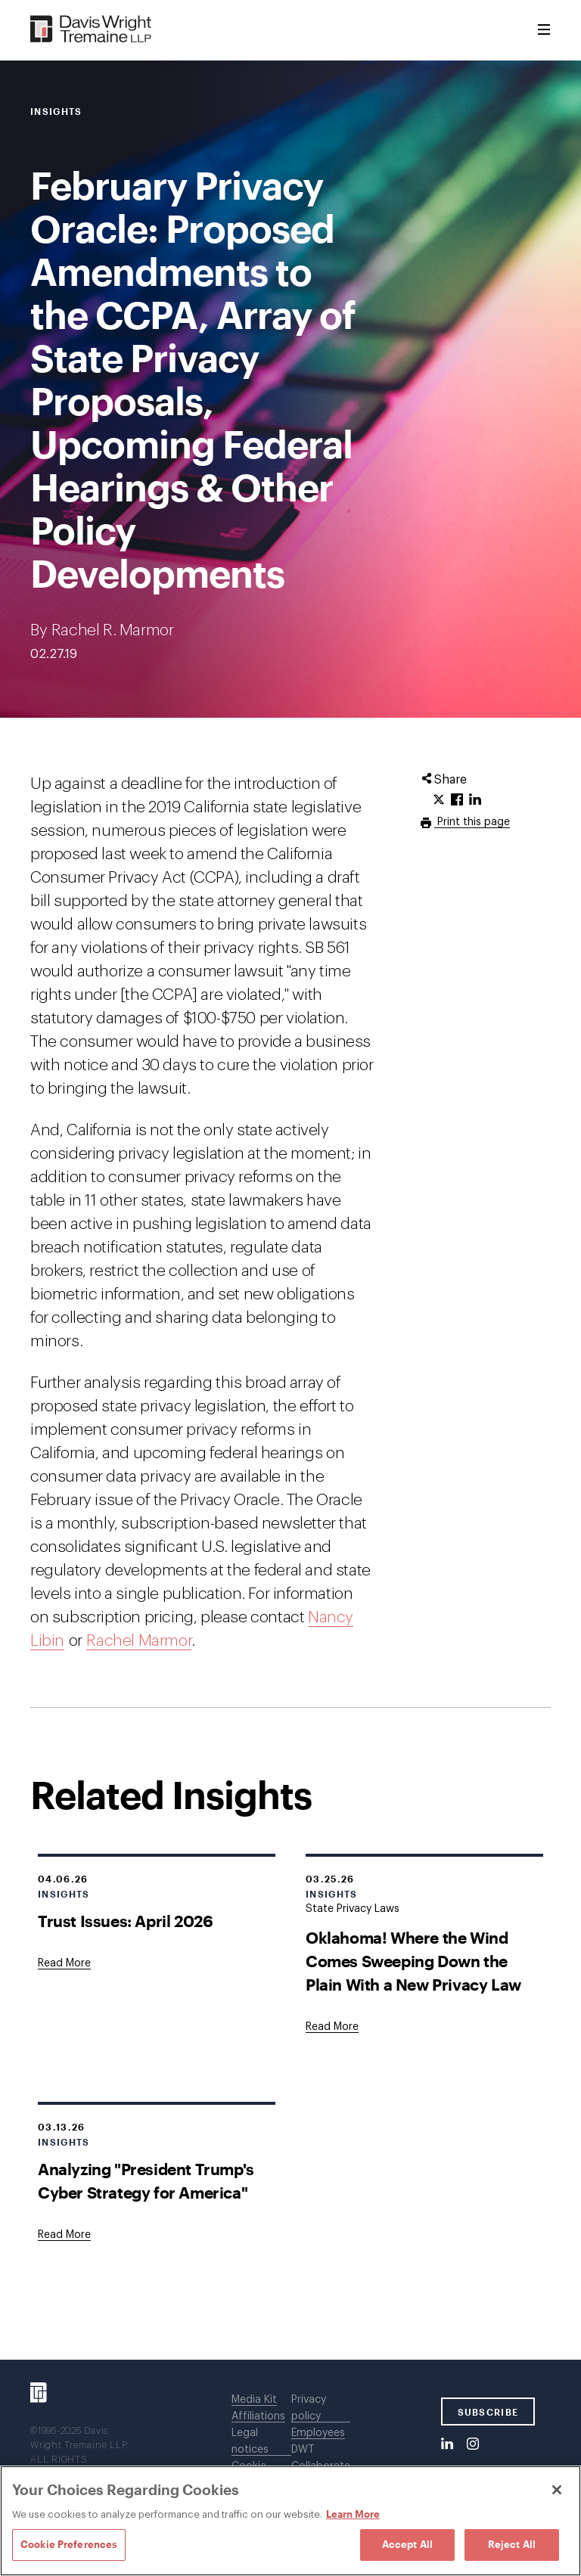 The width and height of the screenshot is (581, 2576). I want to click on Rachel Marmor, so click(138, 1641).